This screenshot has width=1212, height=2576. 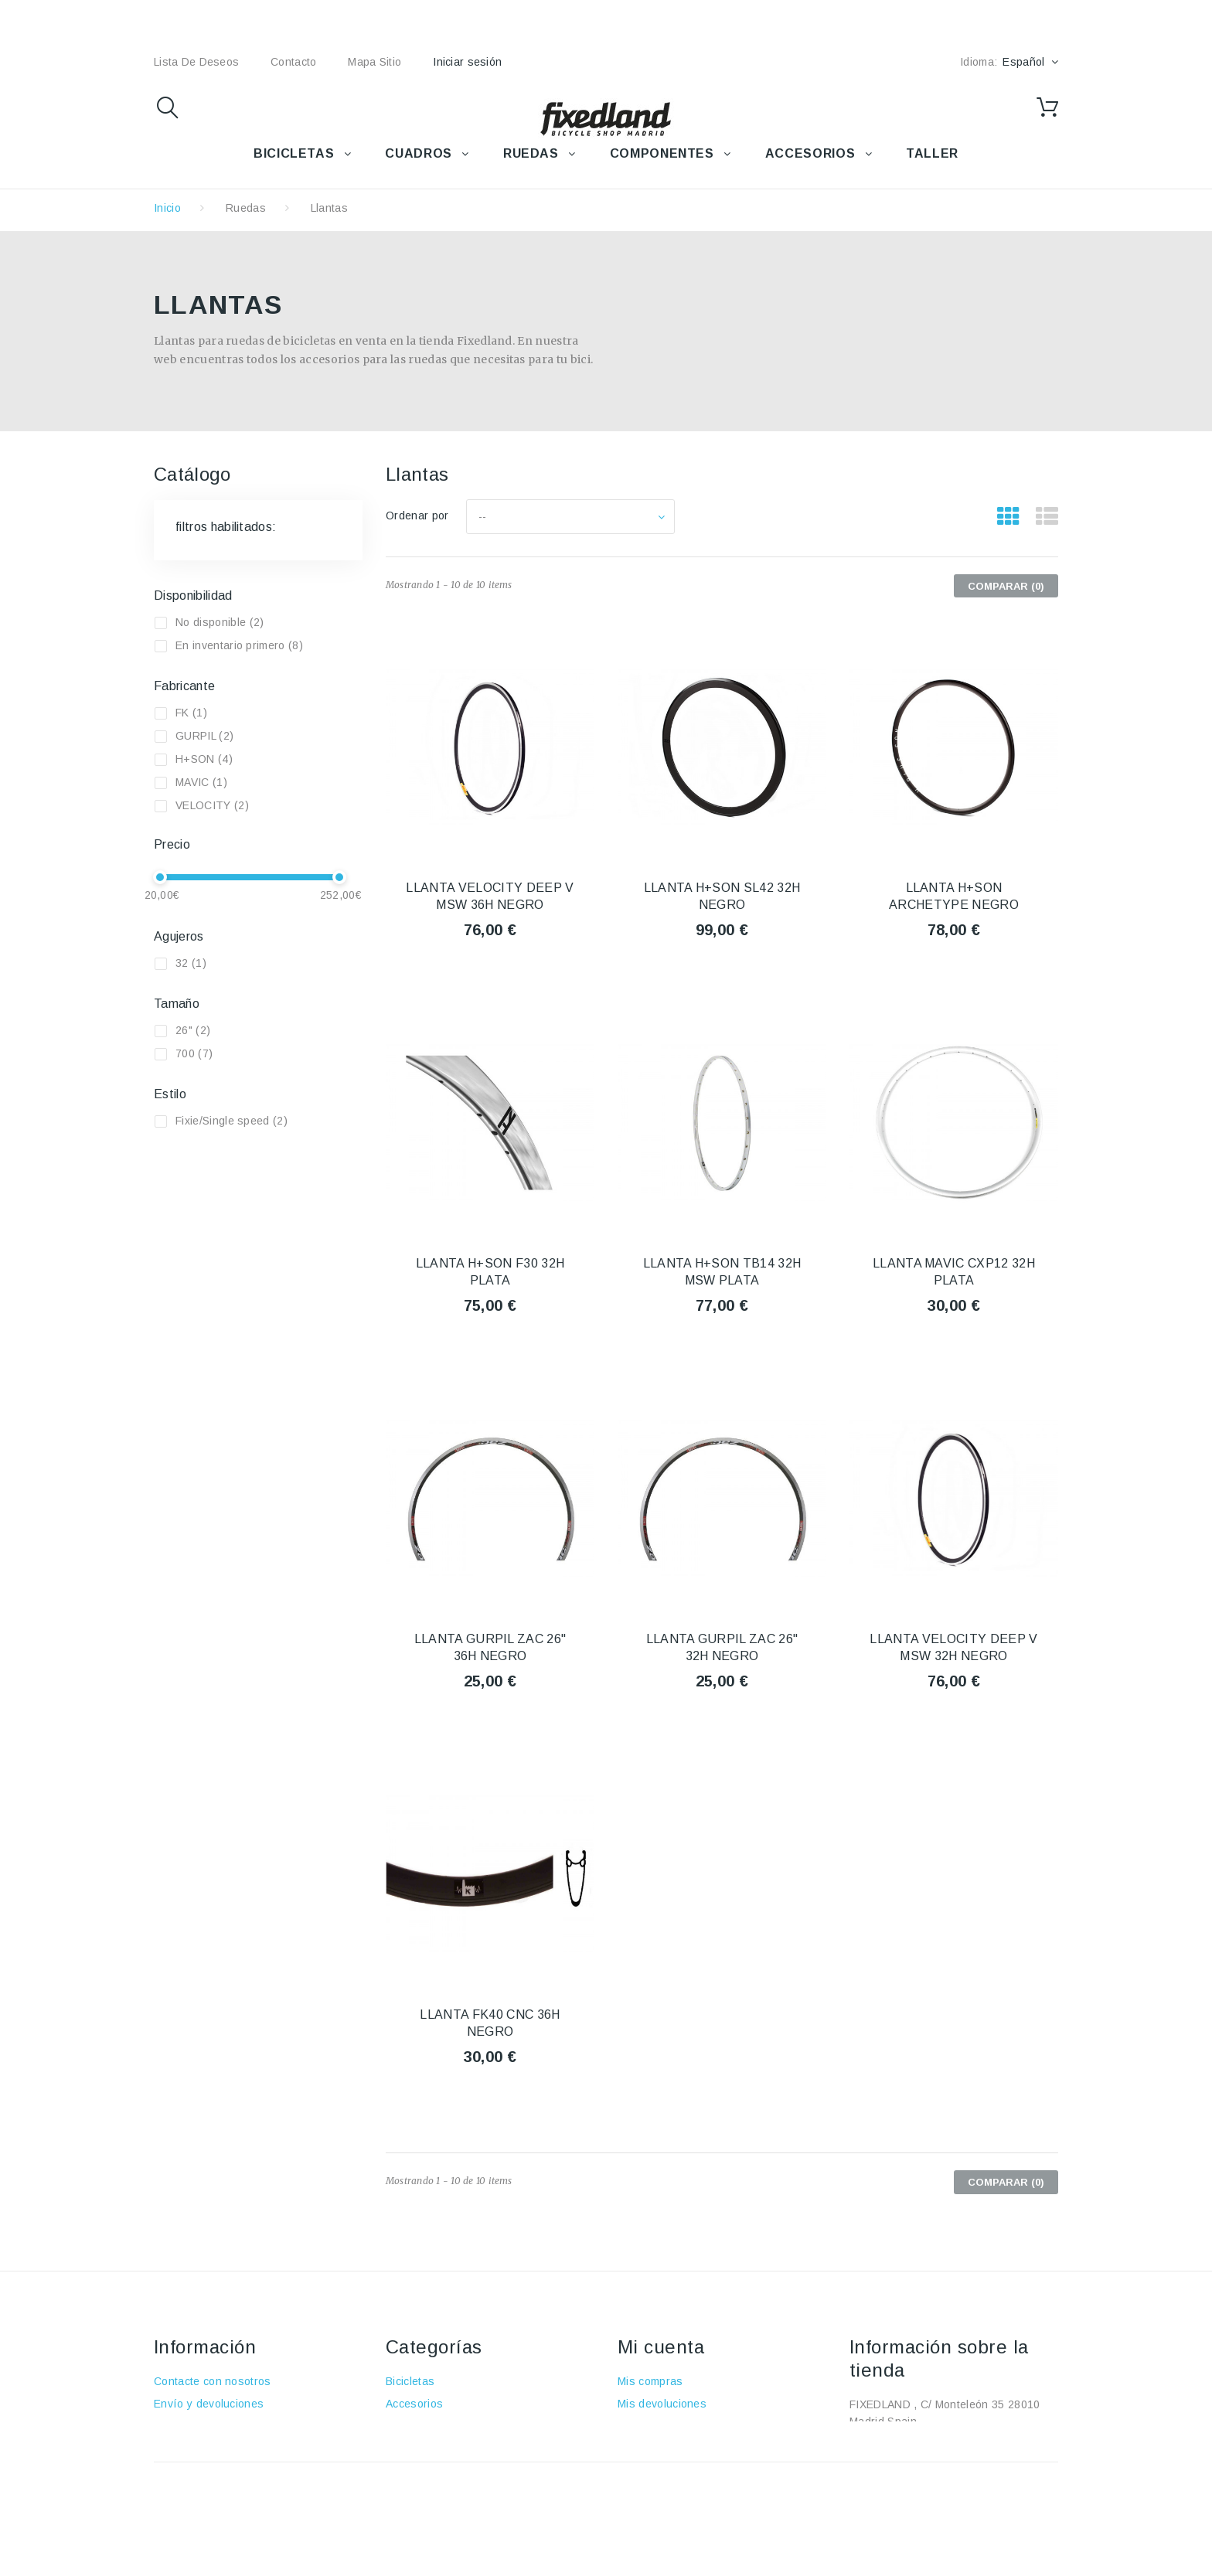 What do you see at coordinates (167, 208) in the screenshot?
I see `Inicio` at bounding box center [167, 208].